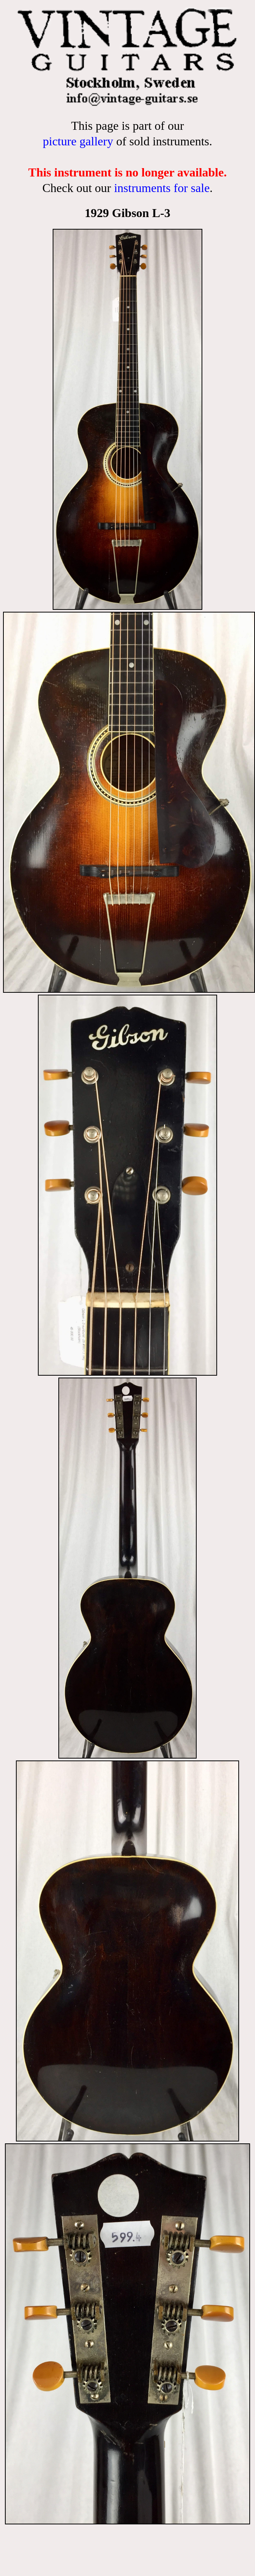 This screenshot has height=2576, width=255. What do you see at coordinates (78, 141) in the screenshot?
I see `picture gallery` at bounding box center [78, 141].